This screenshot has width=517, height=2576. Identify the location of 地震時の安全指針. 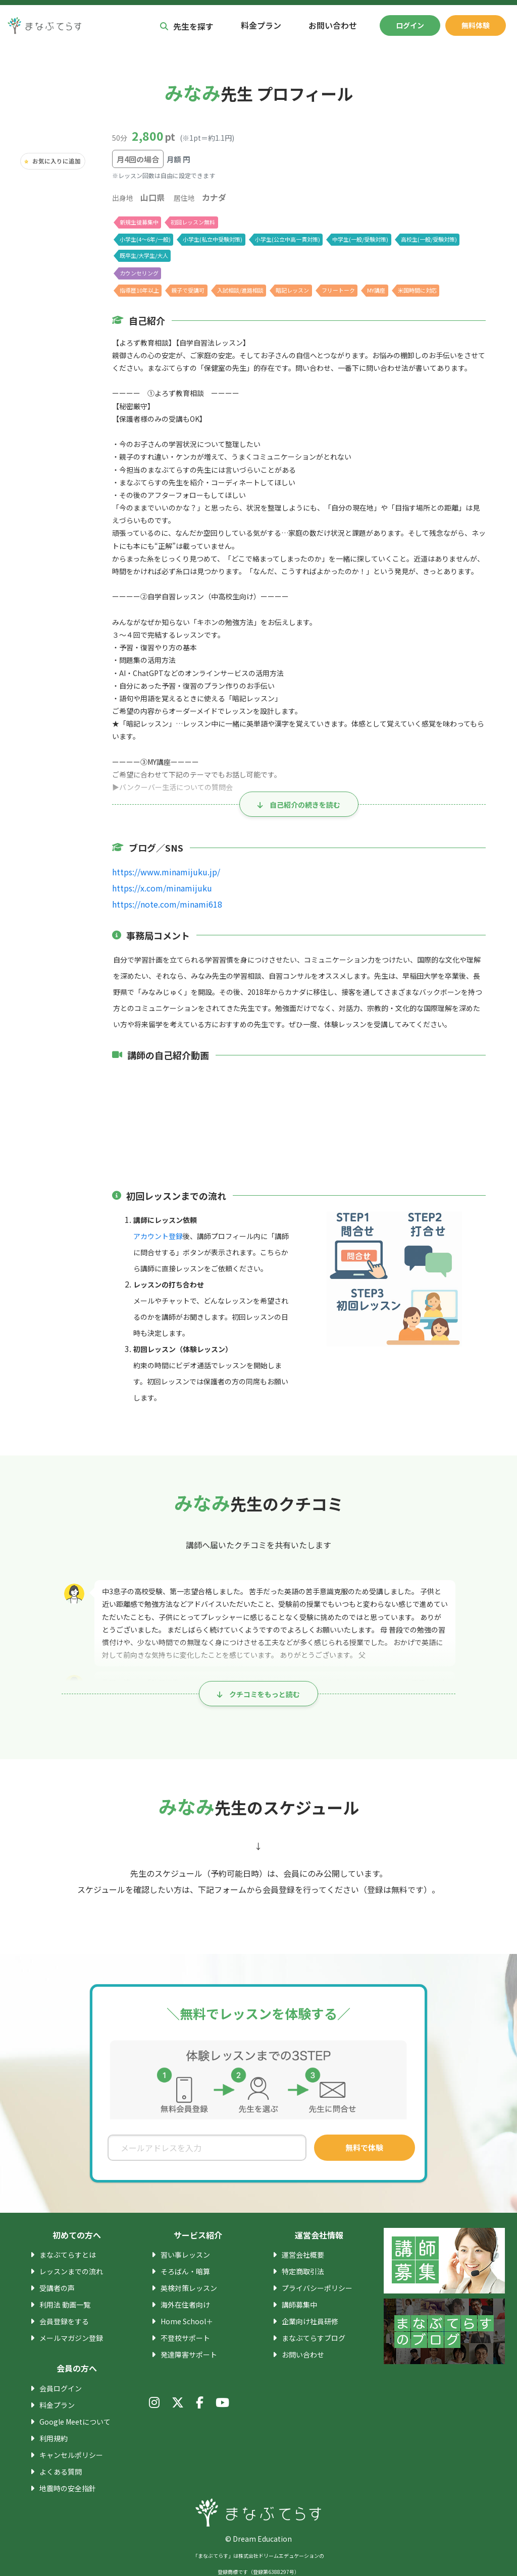
(67, 2488).